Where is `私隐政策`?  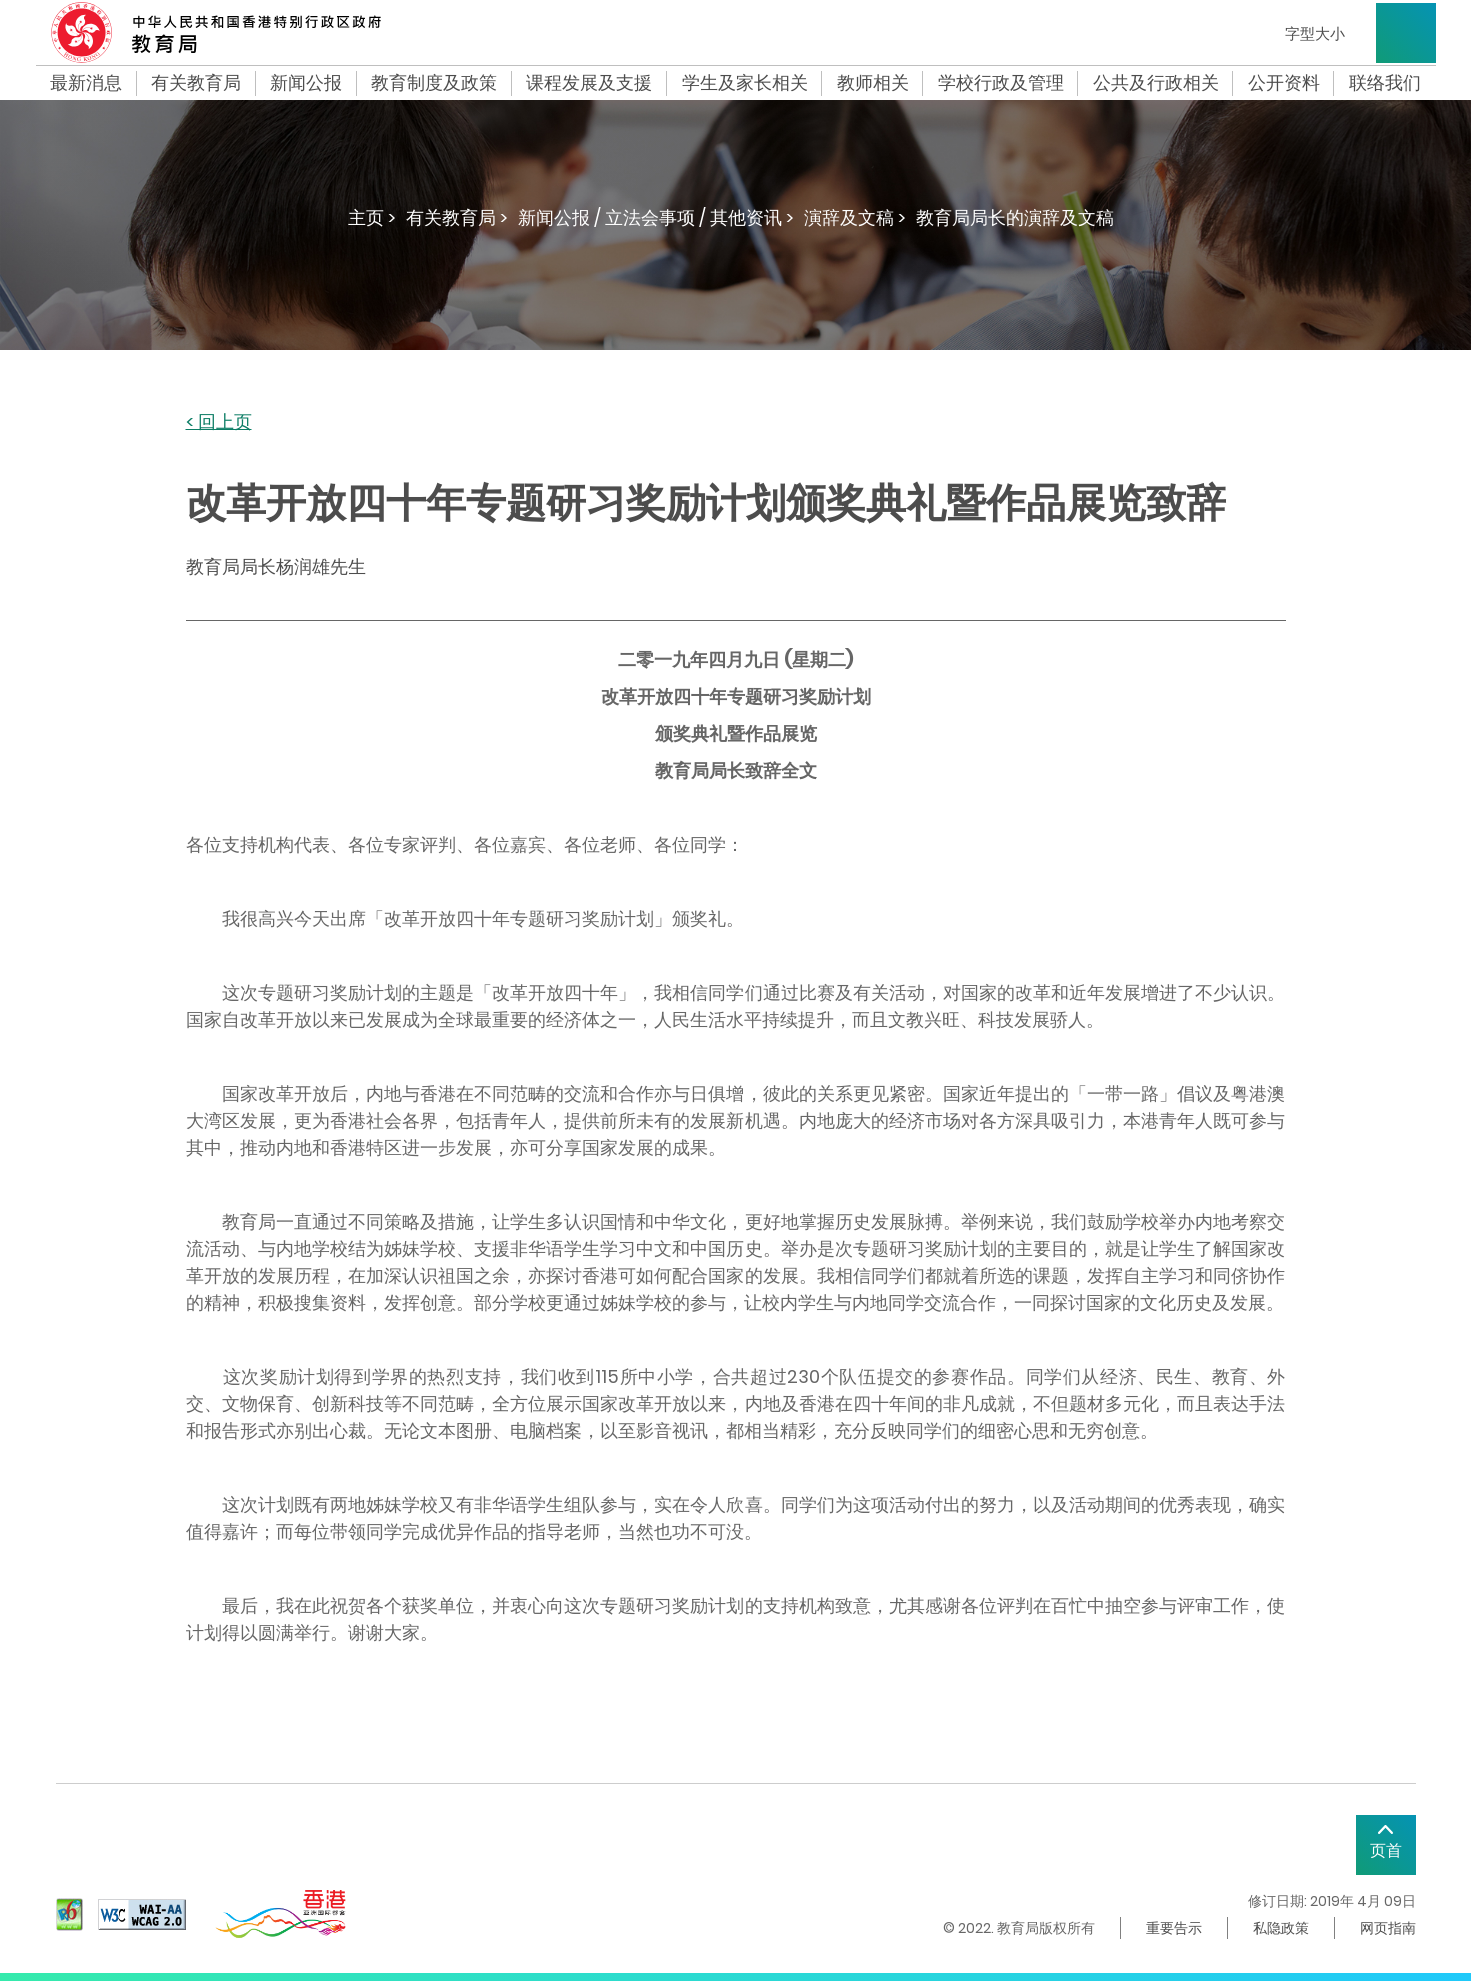
私隐政策 is located at coordinates (1281, 1928).